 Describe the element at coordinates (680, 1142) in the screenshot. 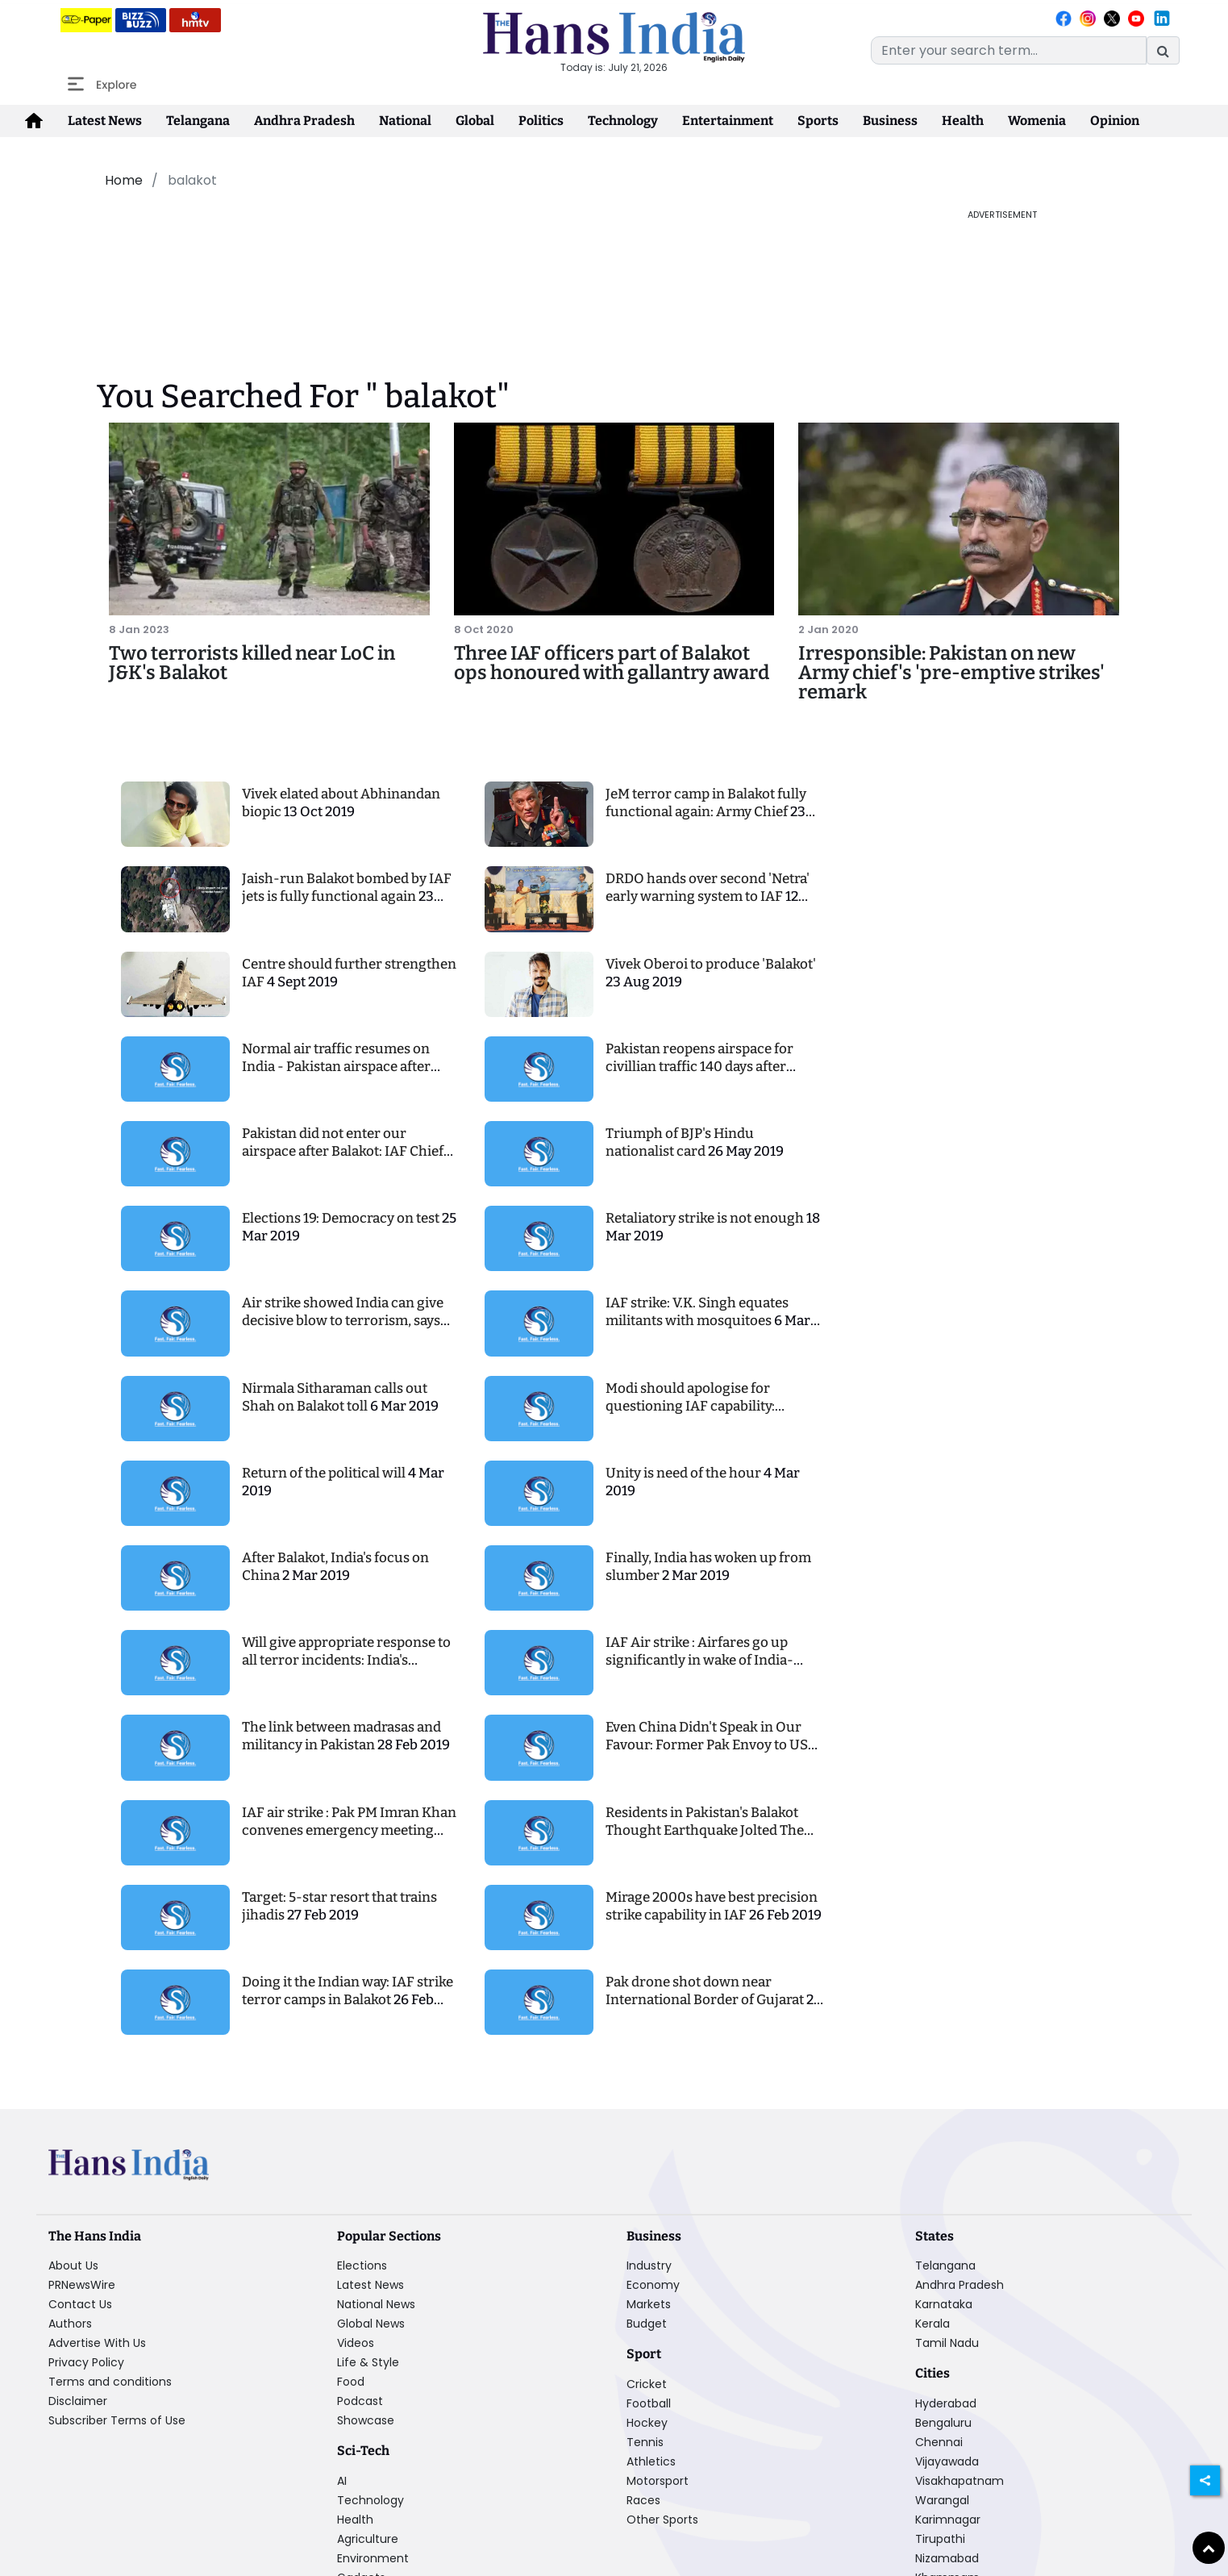

I see `Triumph of BJP's Hindu nationalist card` at that location.